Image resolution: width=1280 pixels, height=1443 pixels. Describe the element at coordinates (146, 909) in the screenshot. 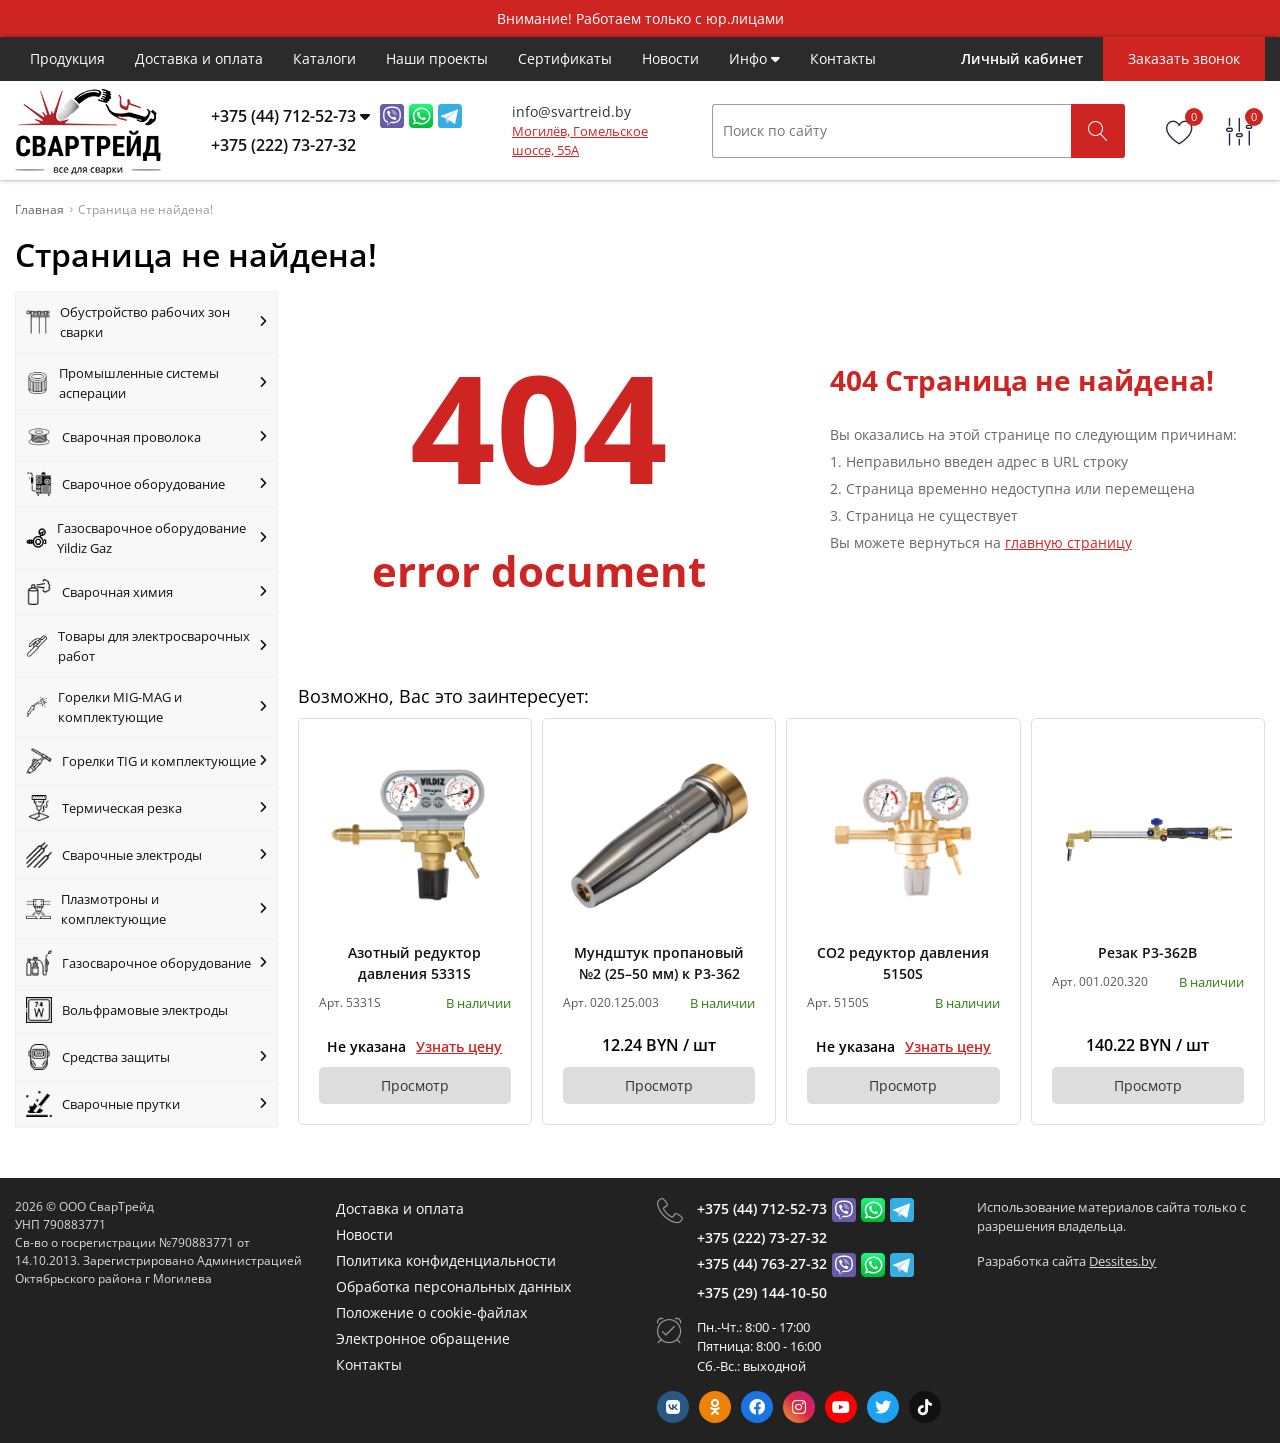

I see `Плазмотроны и комплектующие` at that location.